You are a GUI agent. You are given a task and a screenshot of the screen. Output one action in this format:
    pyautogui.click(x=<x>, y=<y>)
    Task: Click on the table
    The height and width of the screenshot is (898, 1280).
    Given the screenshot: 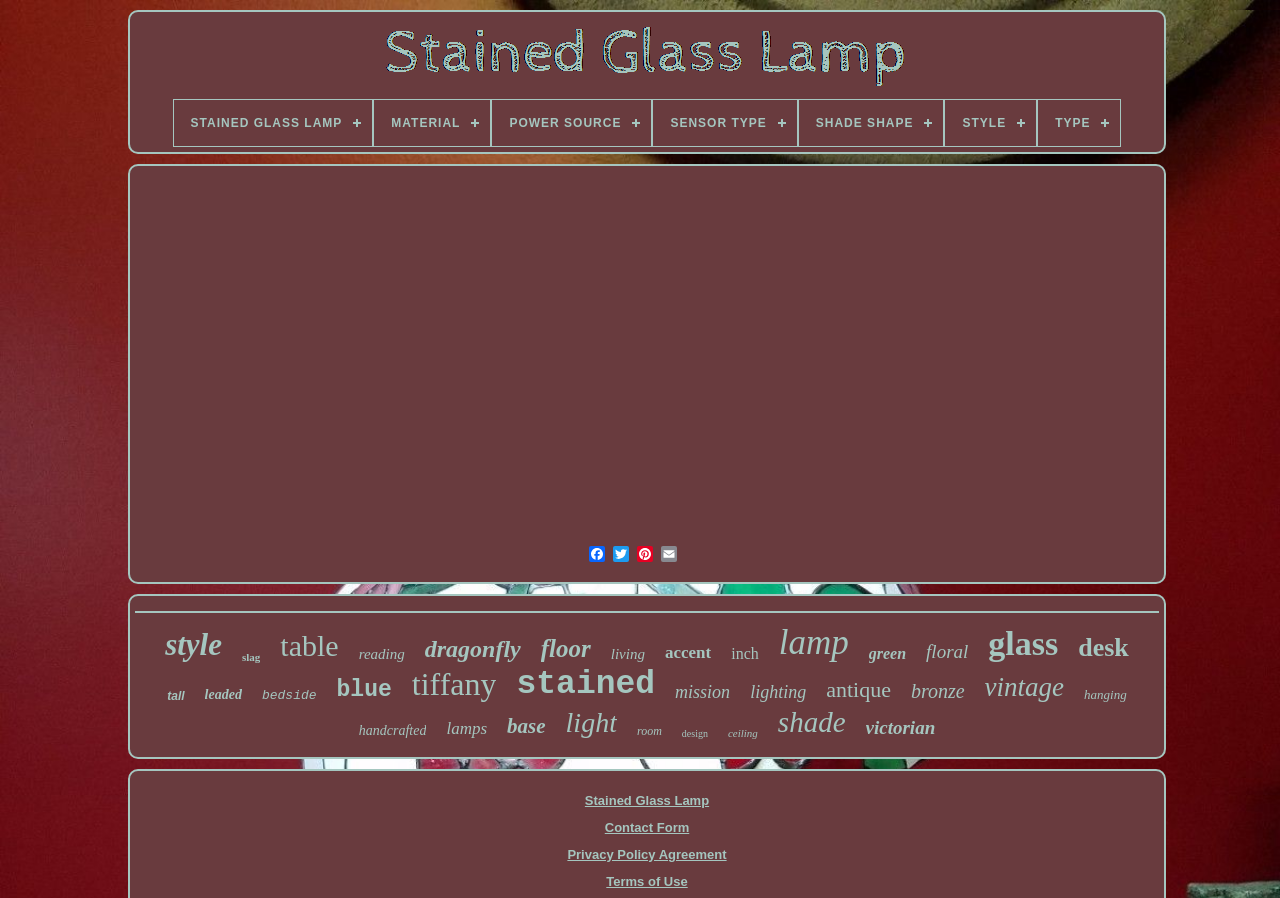 What is the action you would take?
    pyautogui.click(x=309, y=645)
    